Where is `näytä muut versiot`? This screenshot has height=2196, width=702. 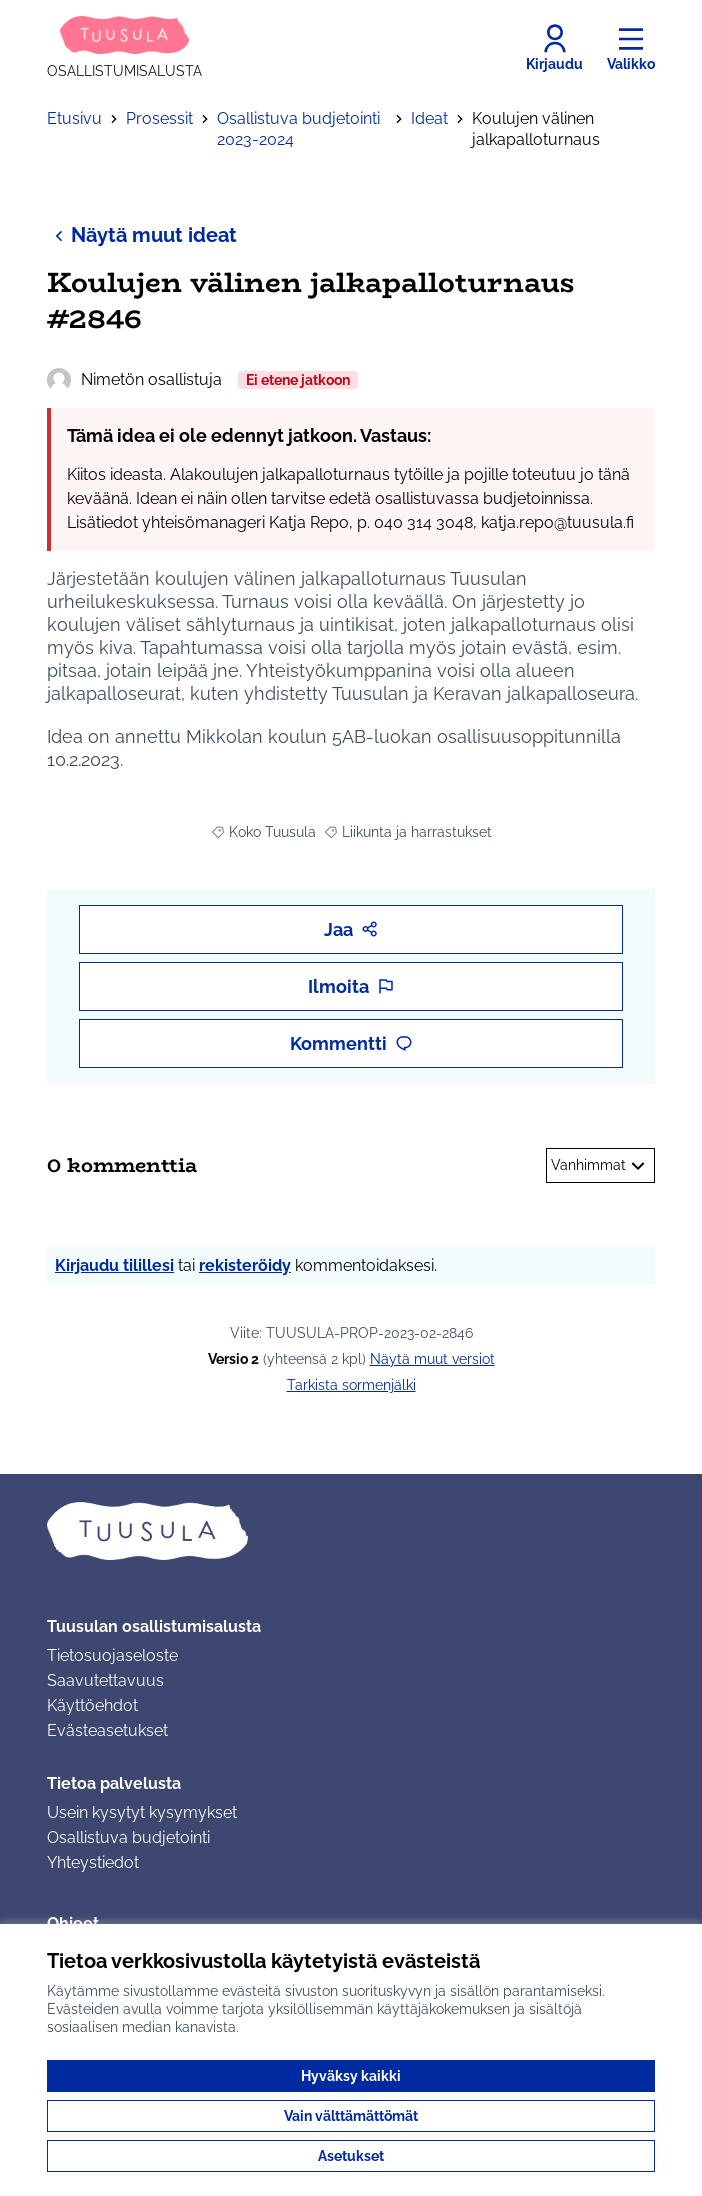 näytä muut versiot is located at coordinates (432, 1359).